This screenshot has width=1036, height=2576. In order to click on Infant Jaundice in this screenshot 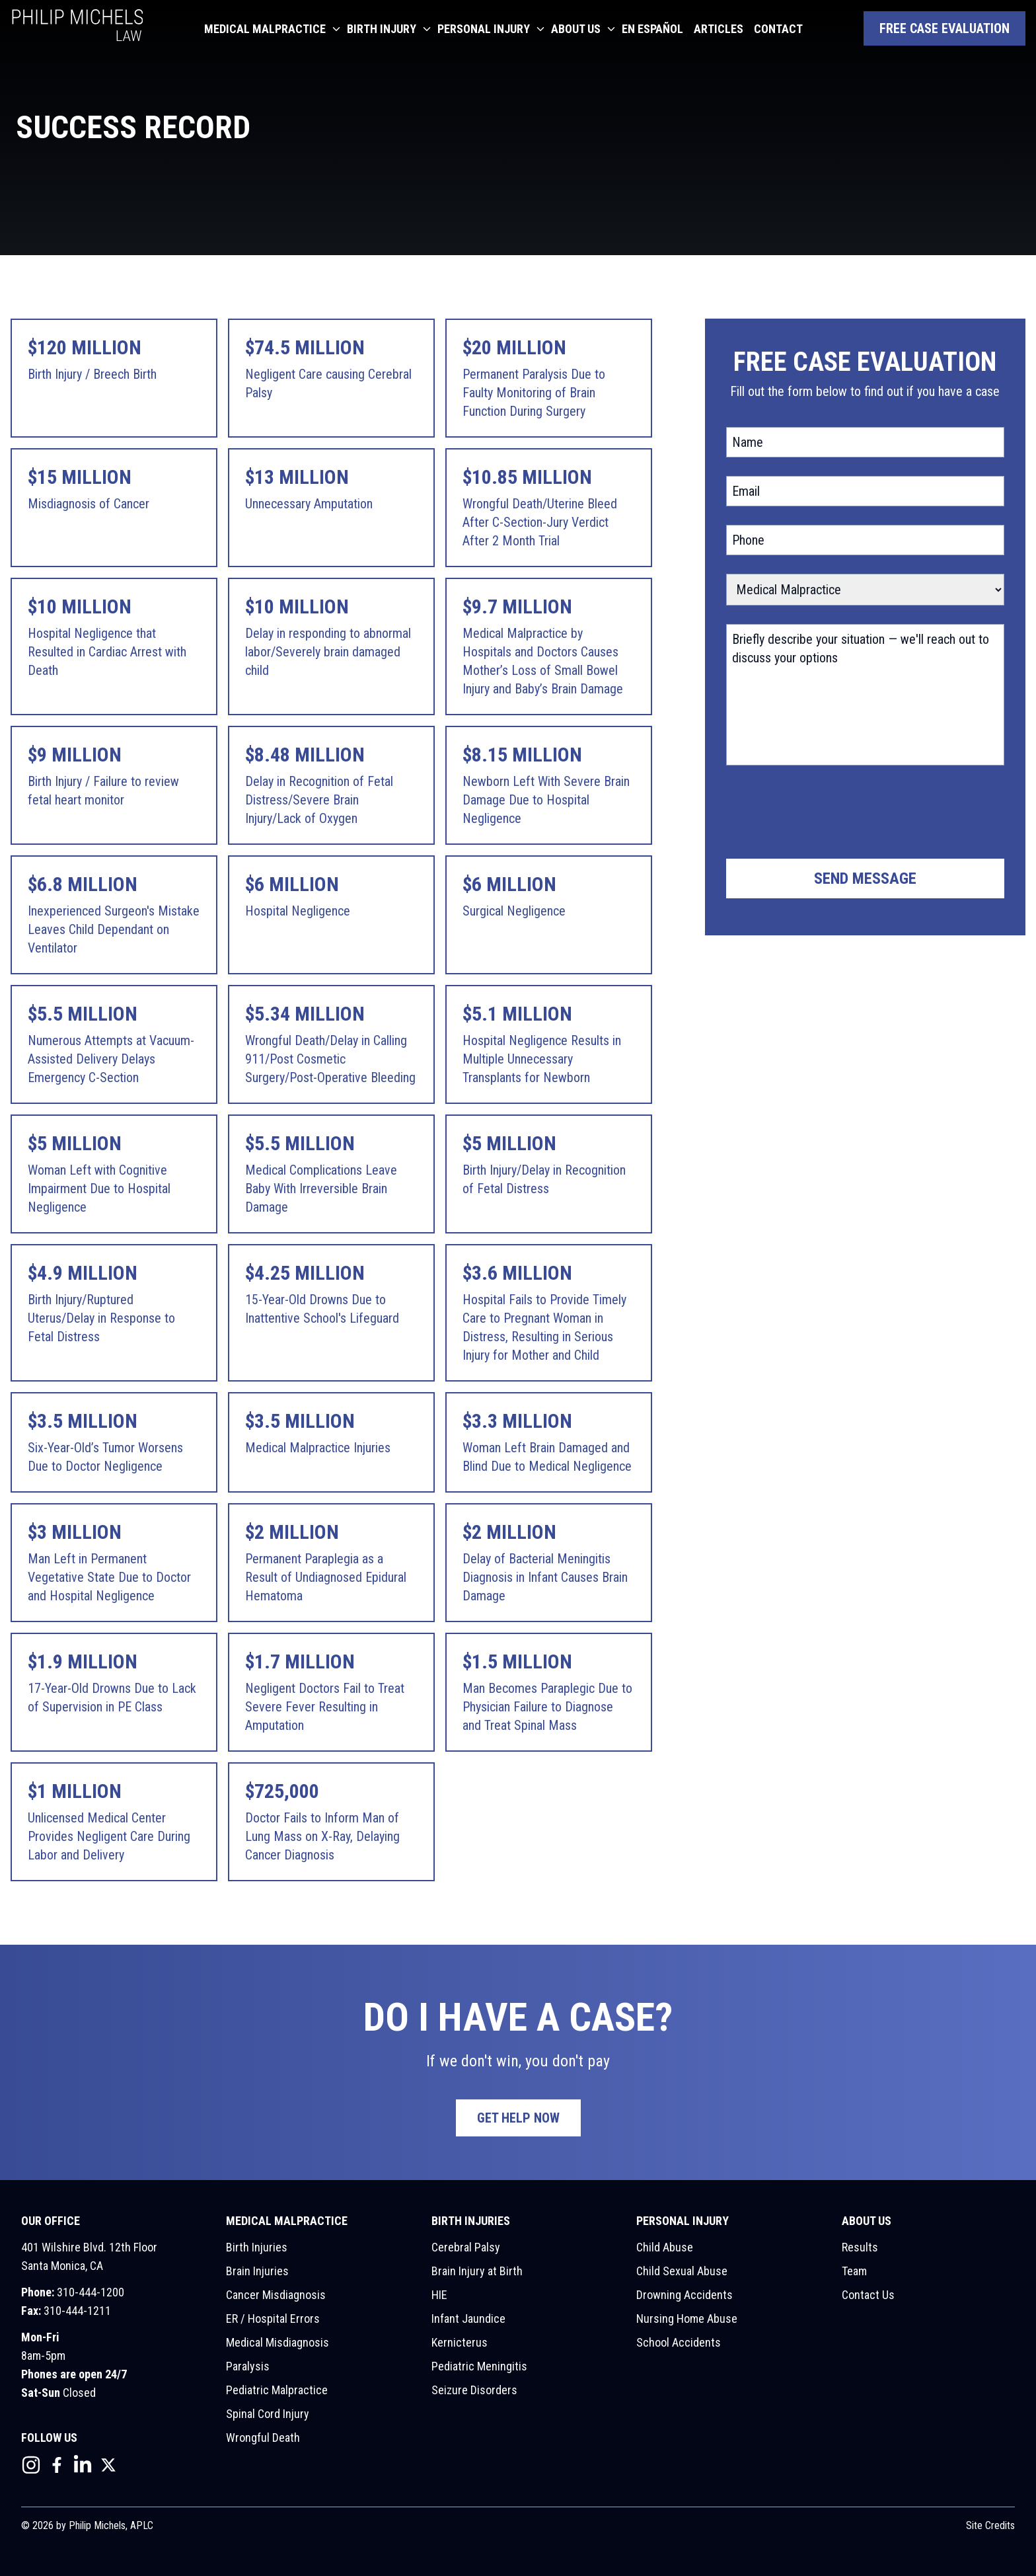, I will do `click(468, 2318)`.